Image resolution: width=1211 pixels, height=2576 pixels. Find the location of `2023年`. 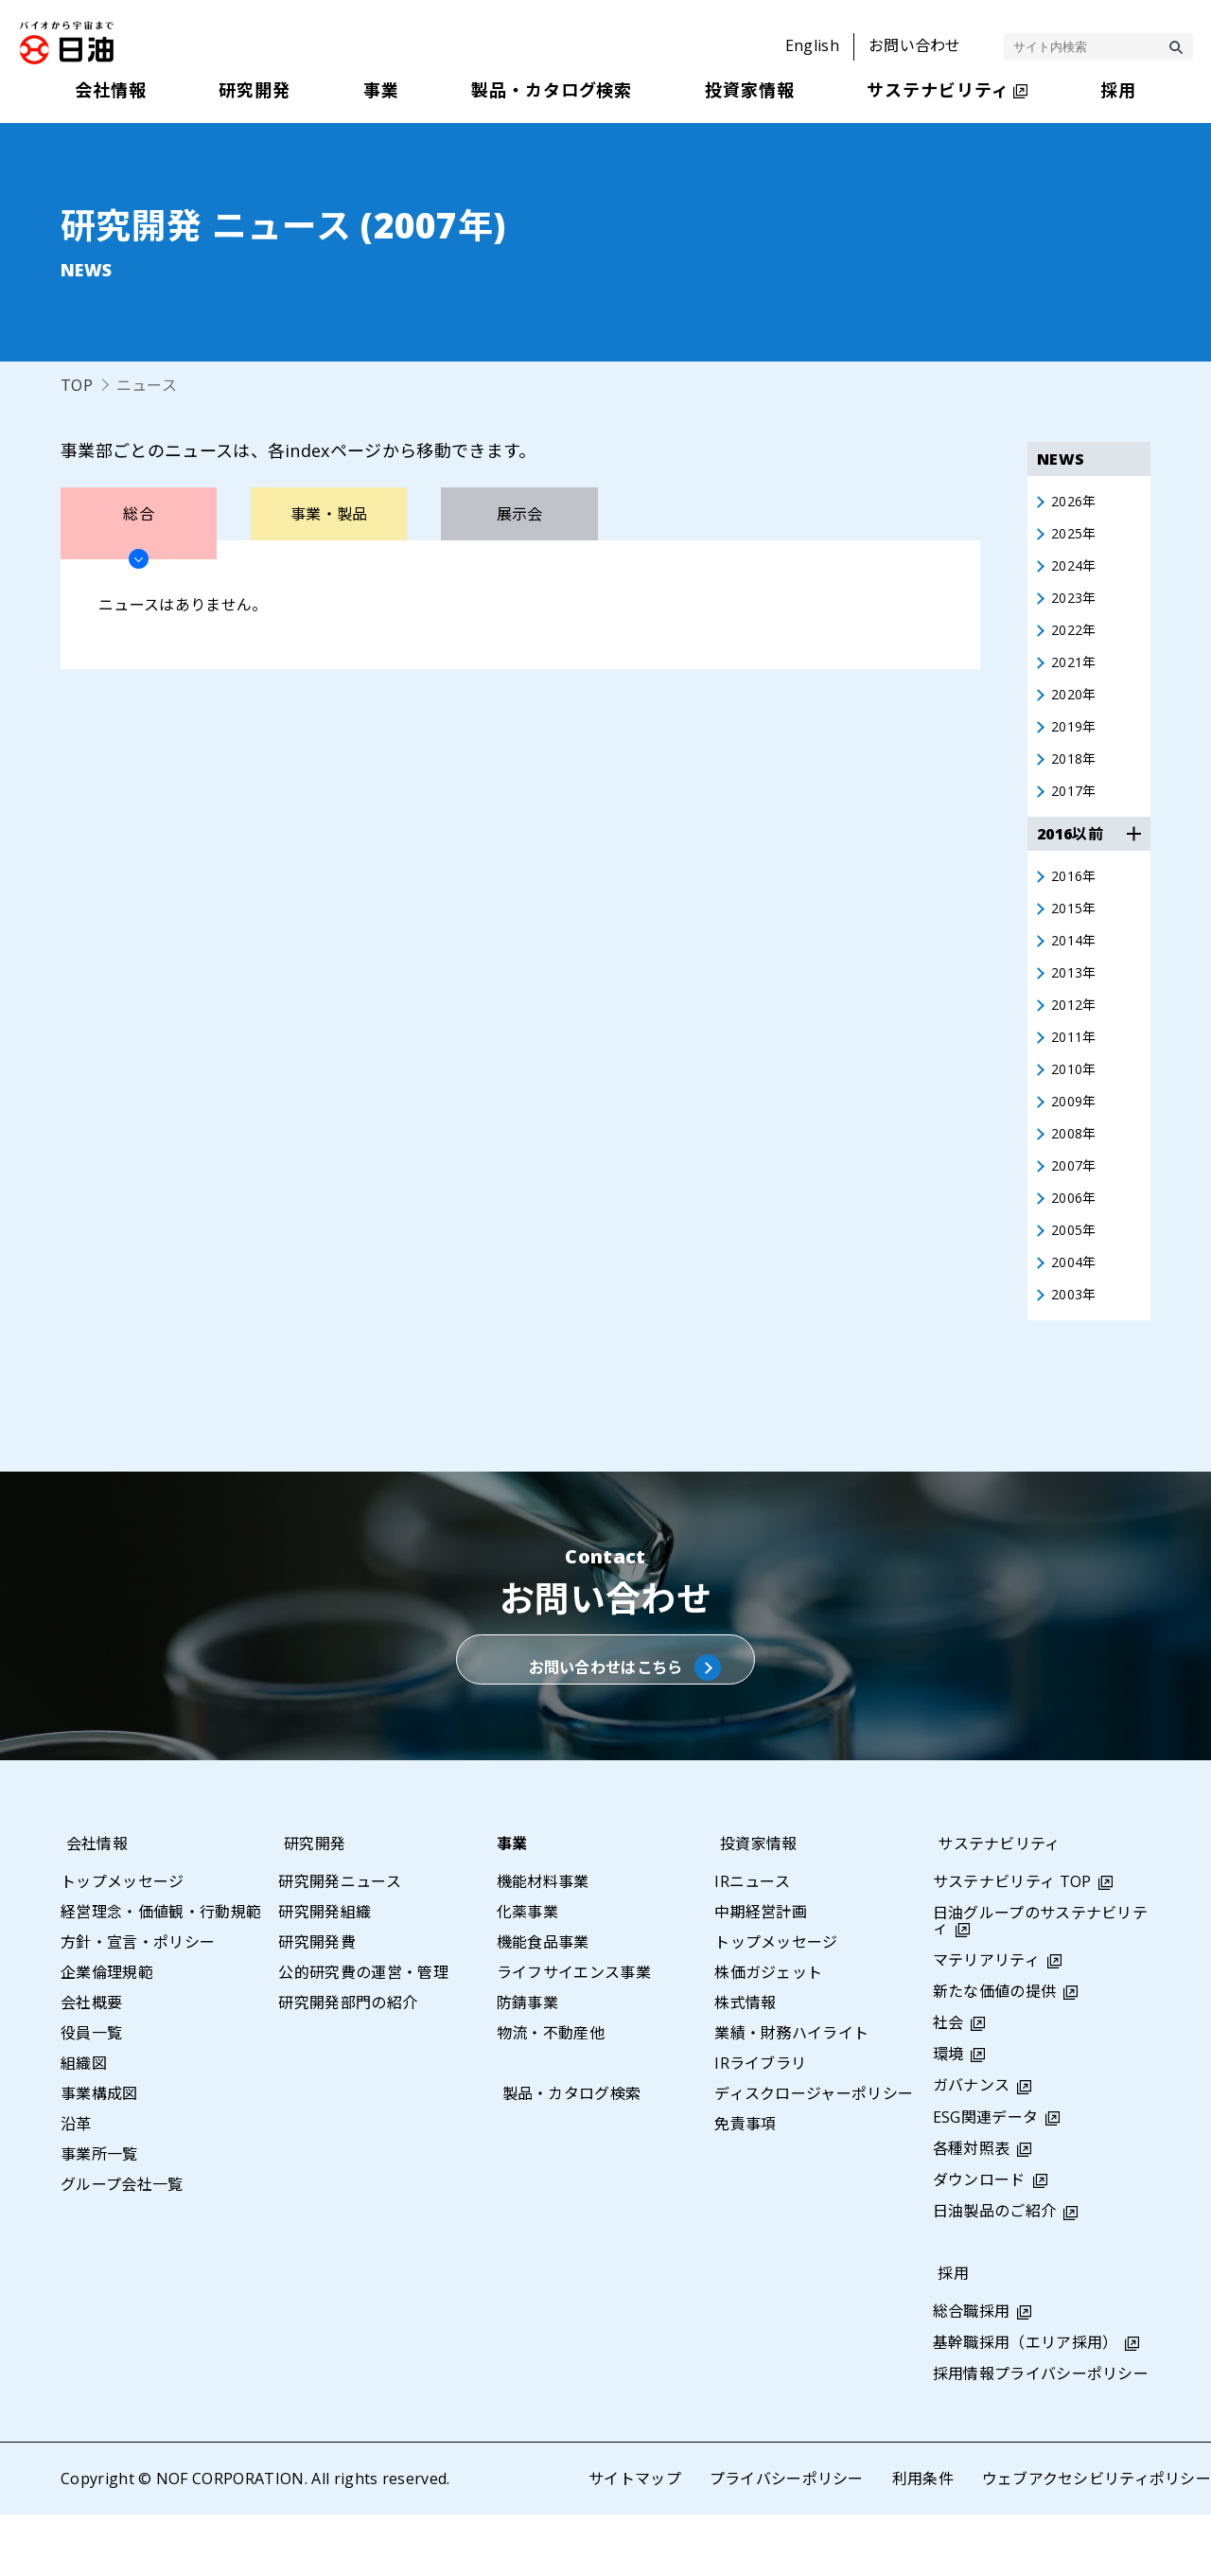

2023年 is located at coordinates (1076, 604).